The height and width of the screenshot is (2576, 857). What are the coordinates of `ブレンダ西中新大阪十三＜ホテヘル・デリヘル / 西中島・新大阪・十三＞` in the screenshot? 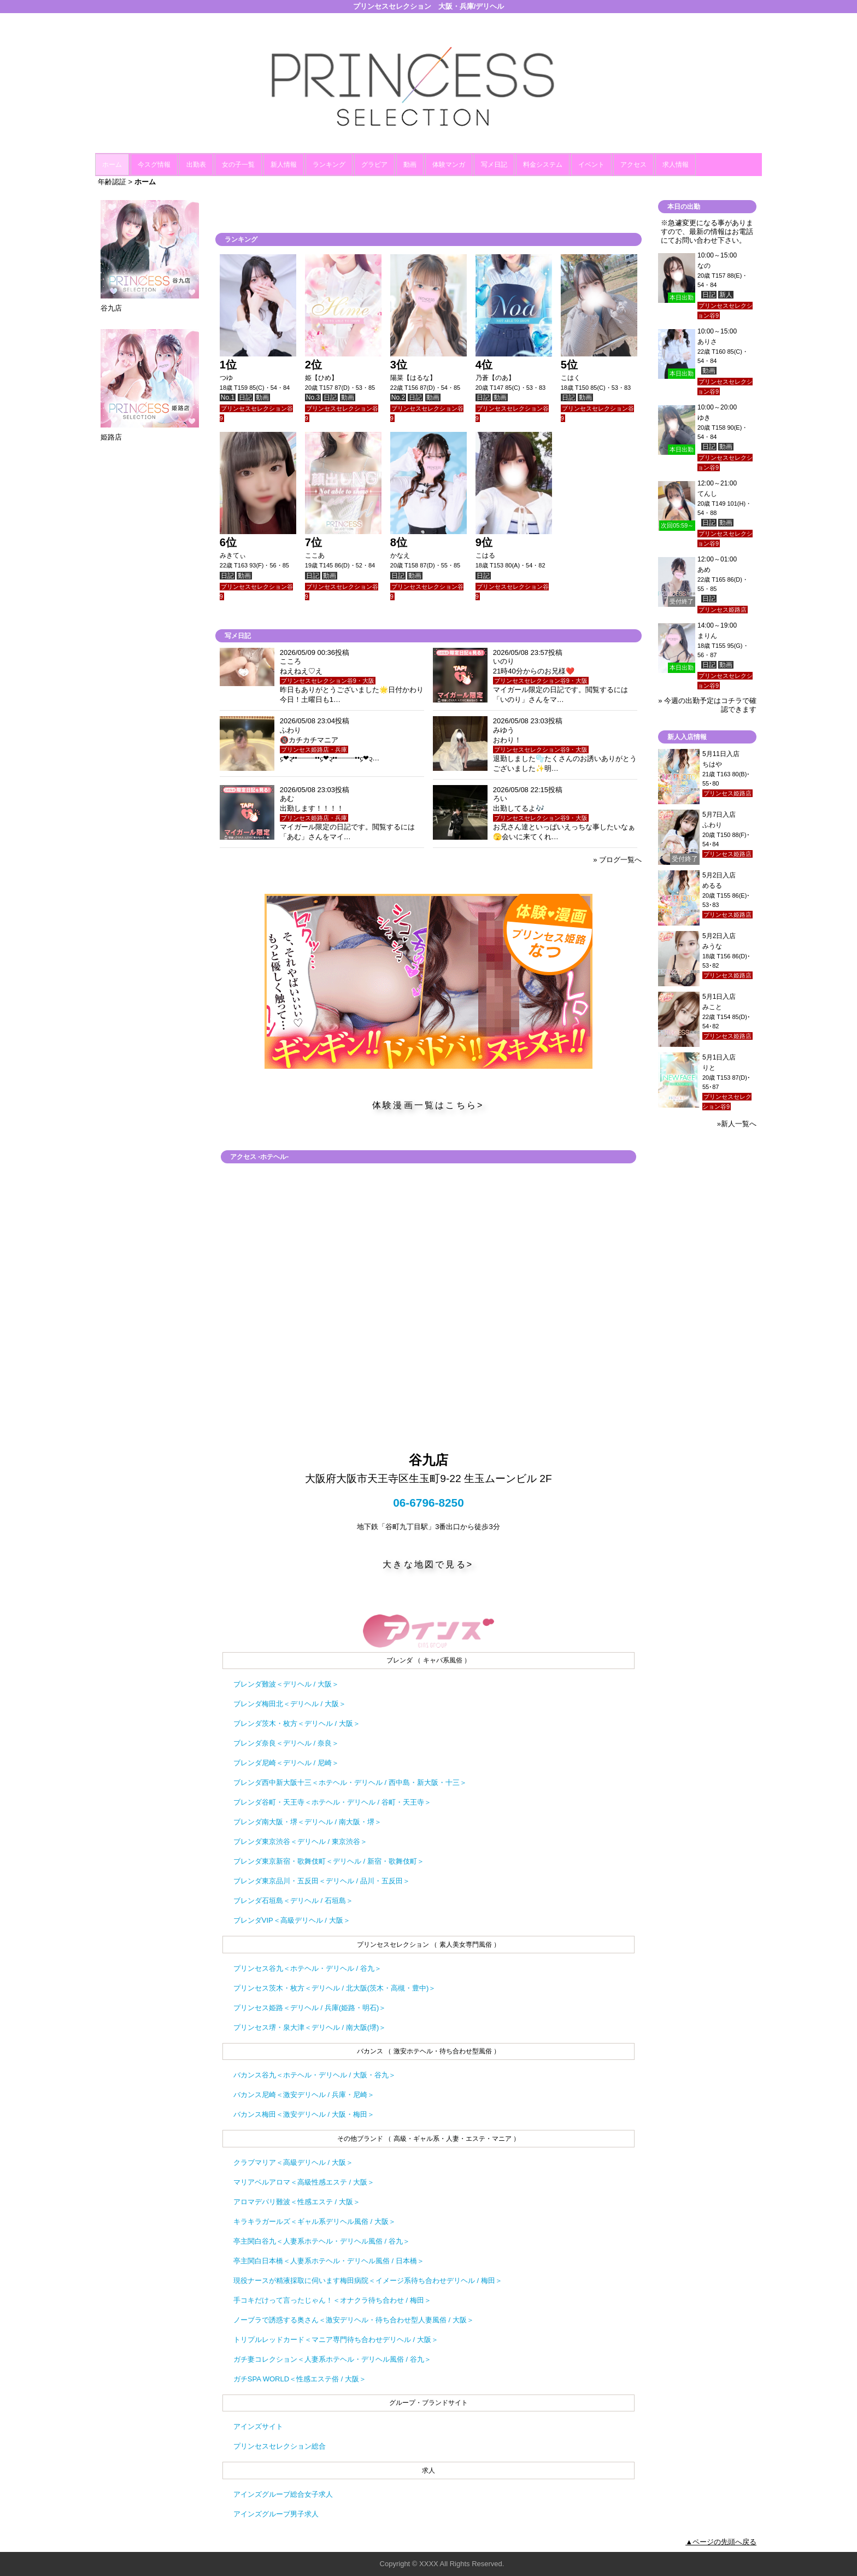 It's located at (350, 1782).